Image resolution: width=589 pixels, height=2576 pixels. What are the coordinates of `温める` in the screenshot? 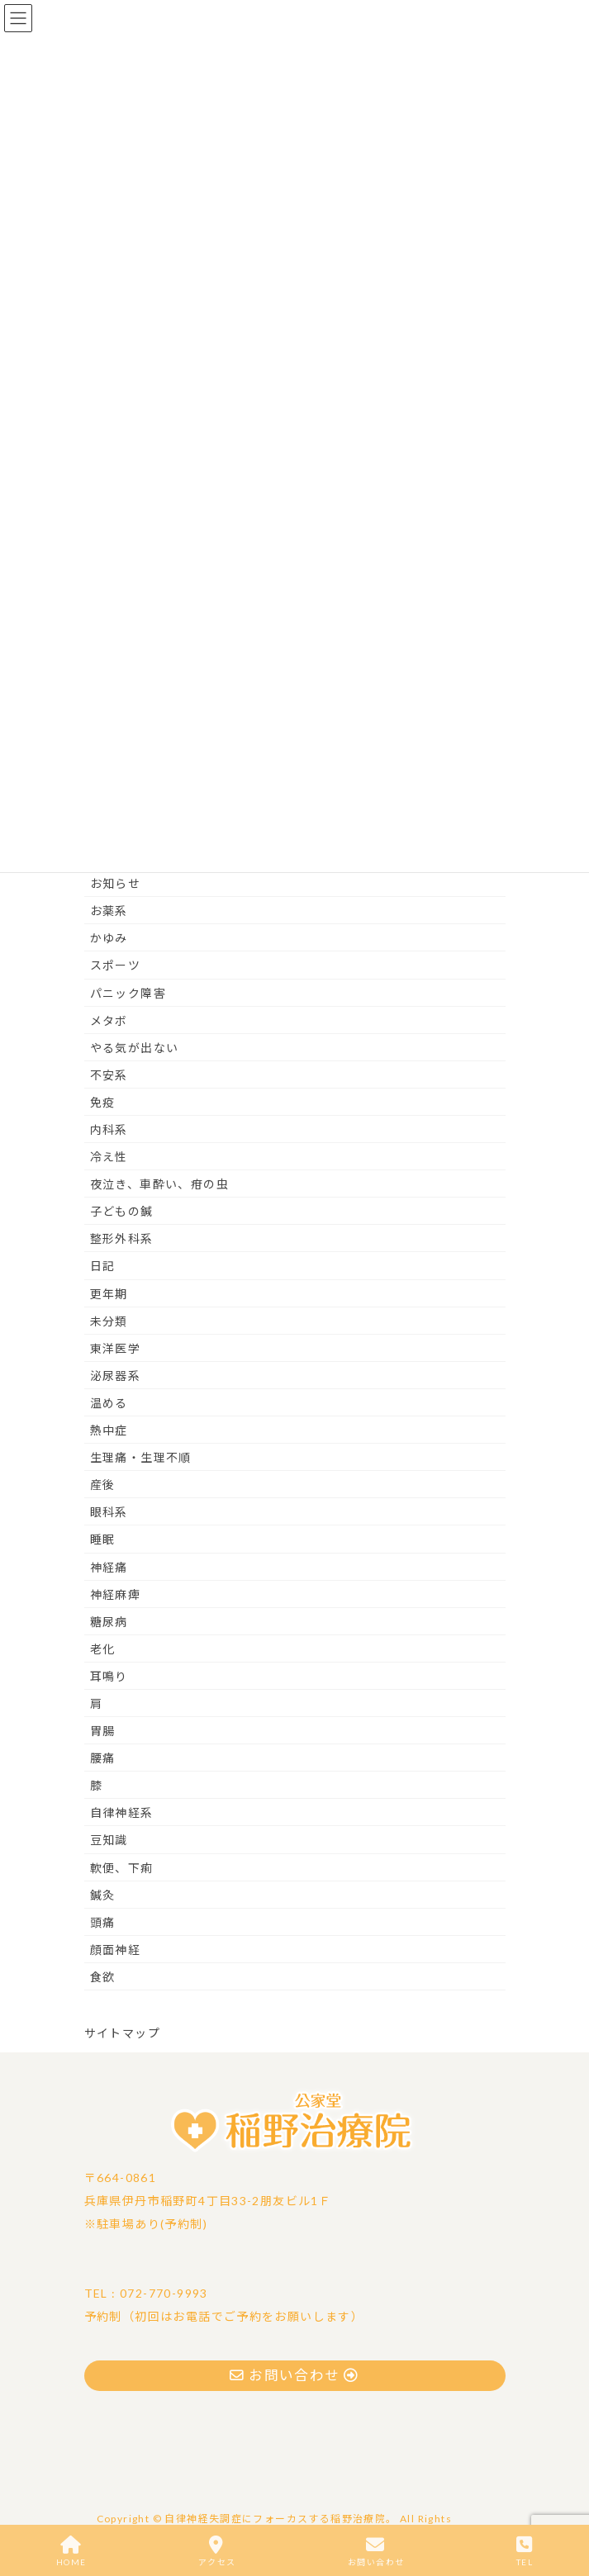 It's located at (109, 1403).